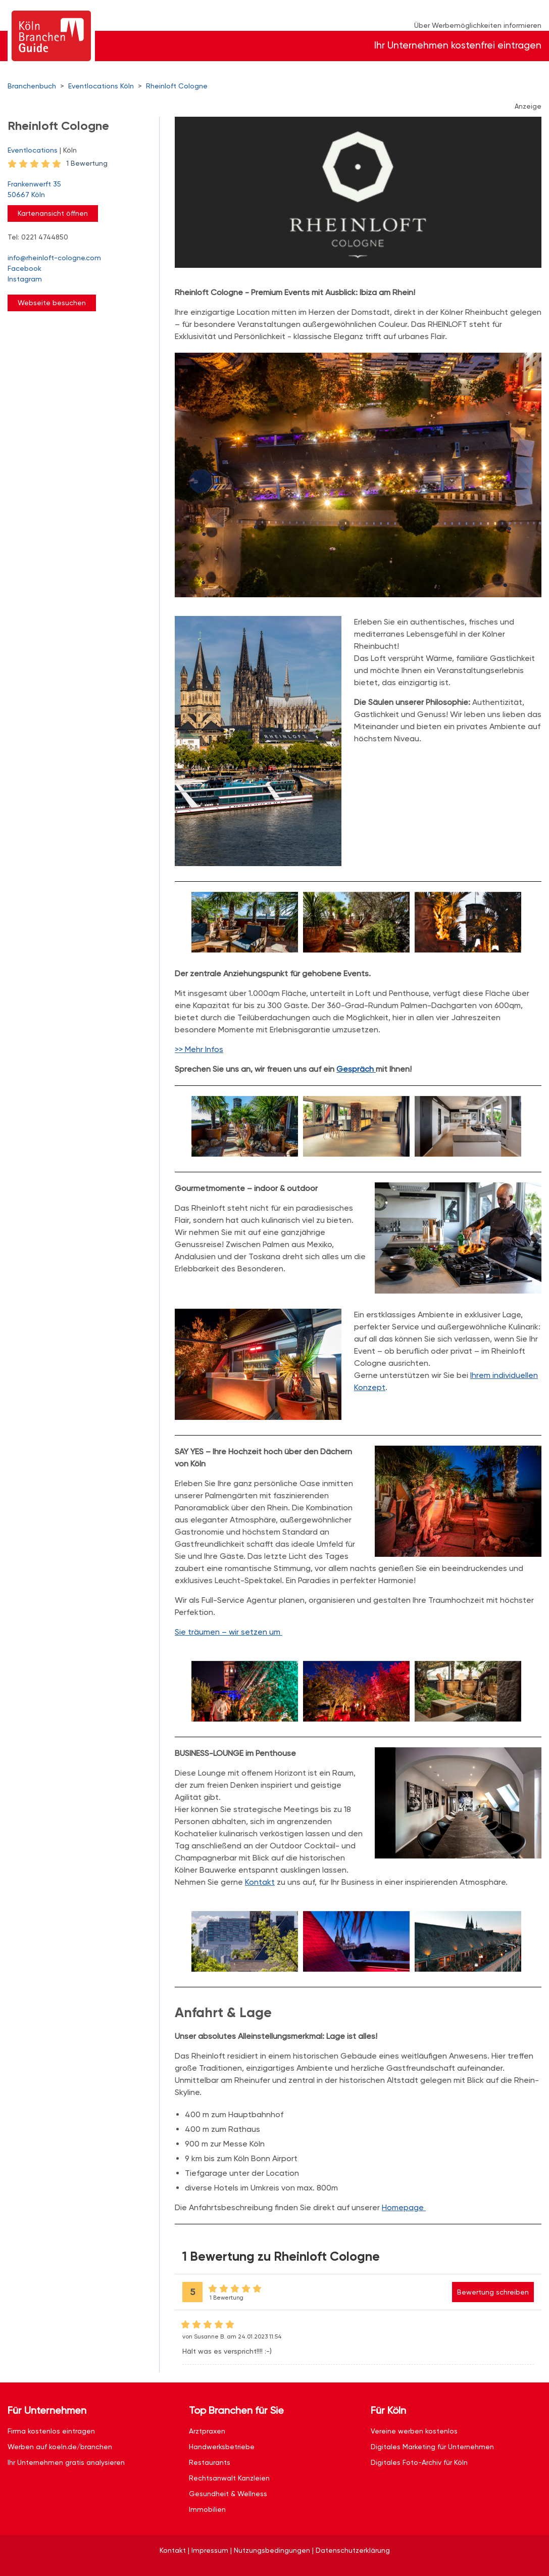  Describe the element at coordinates (33, 150) in the screenshot. I see `Eventlocations` at that location.